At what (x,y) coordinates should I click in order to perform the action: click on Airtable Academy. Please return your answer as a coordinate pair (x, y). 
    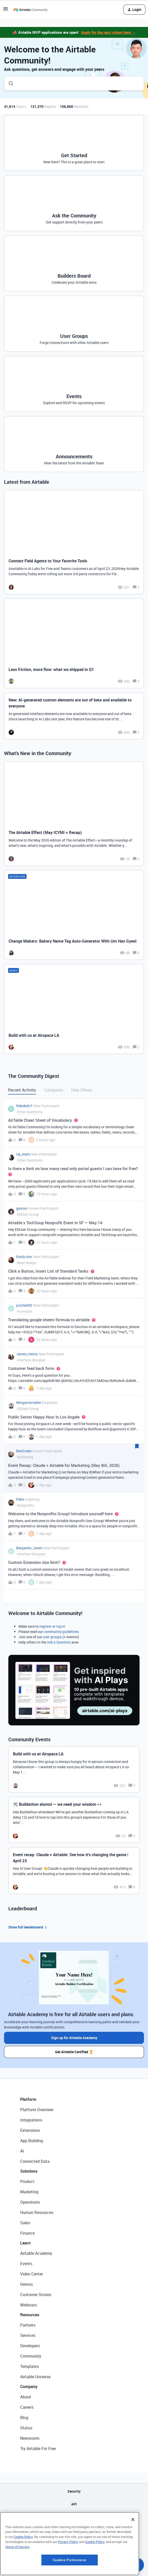
    Looking at the image, I should click on (36, 2253).